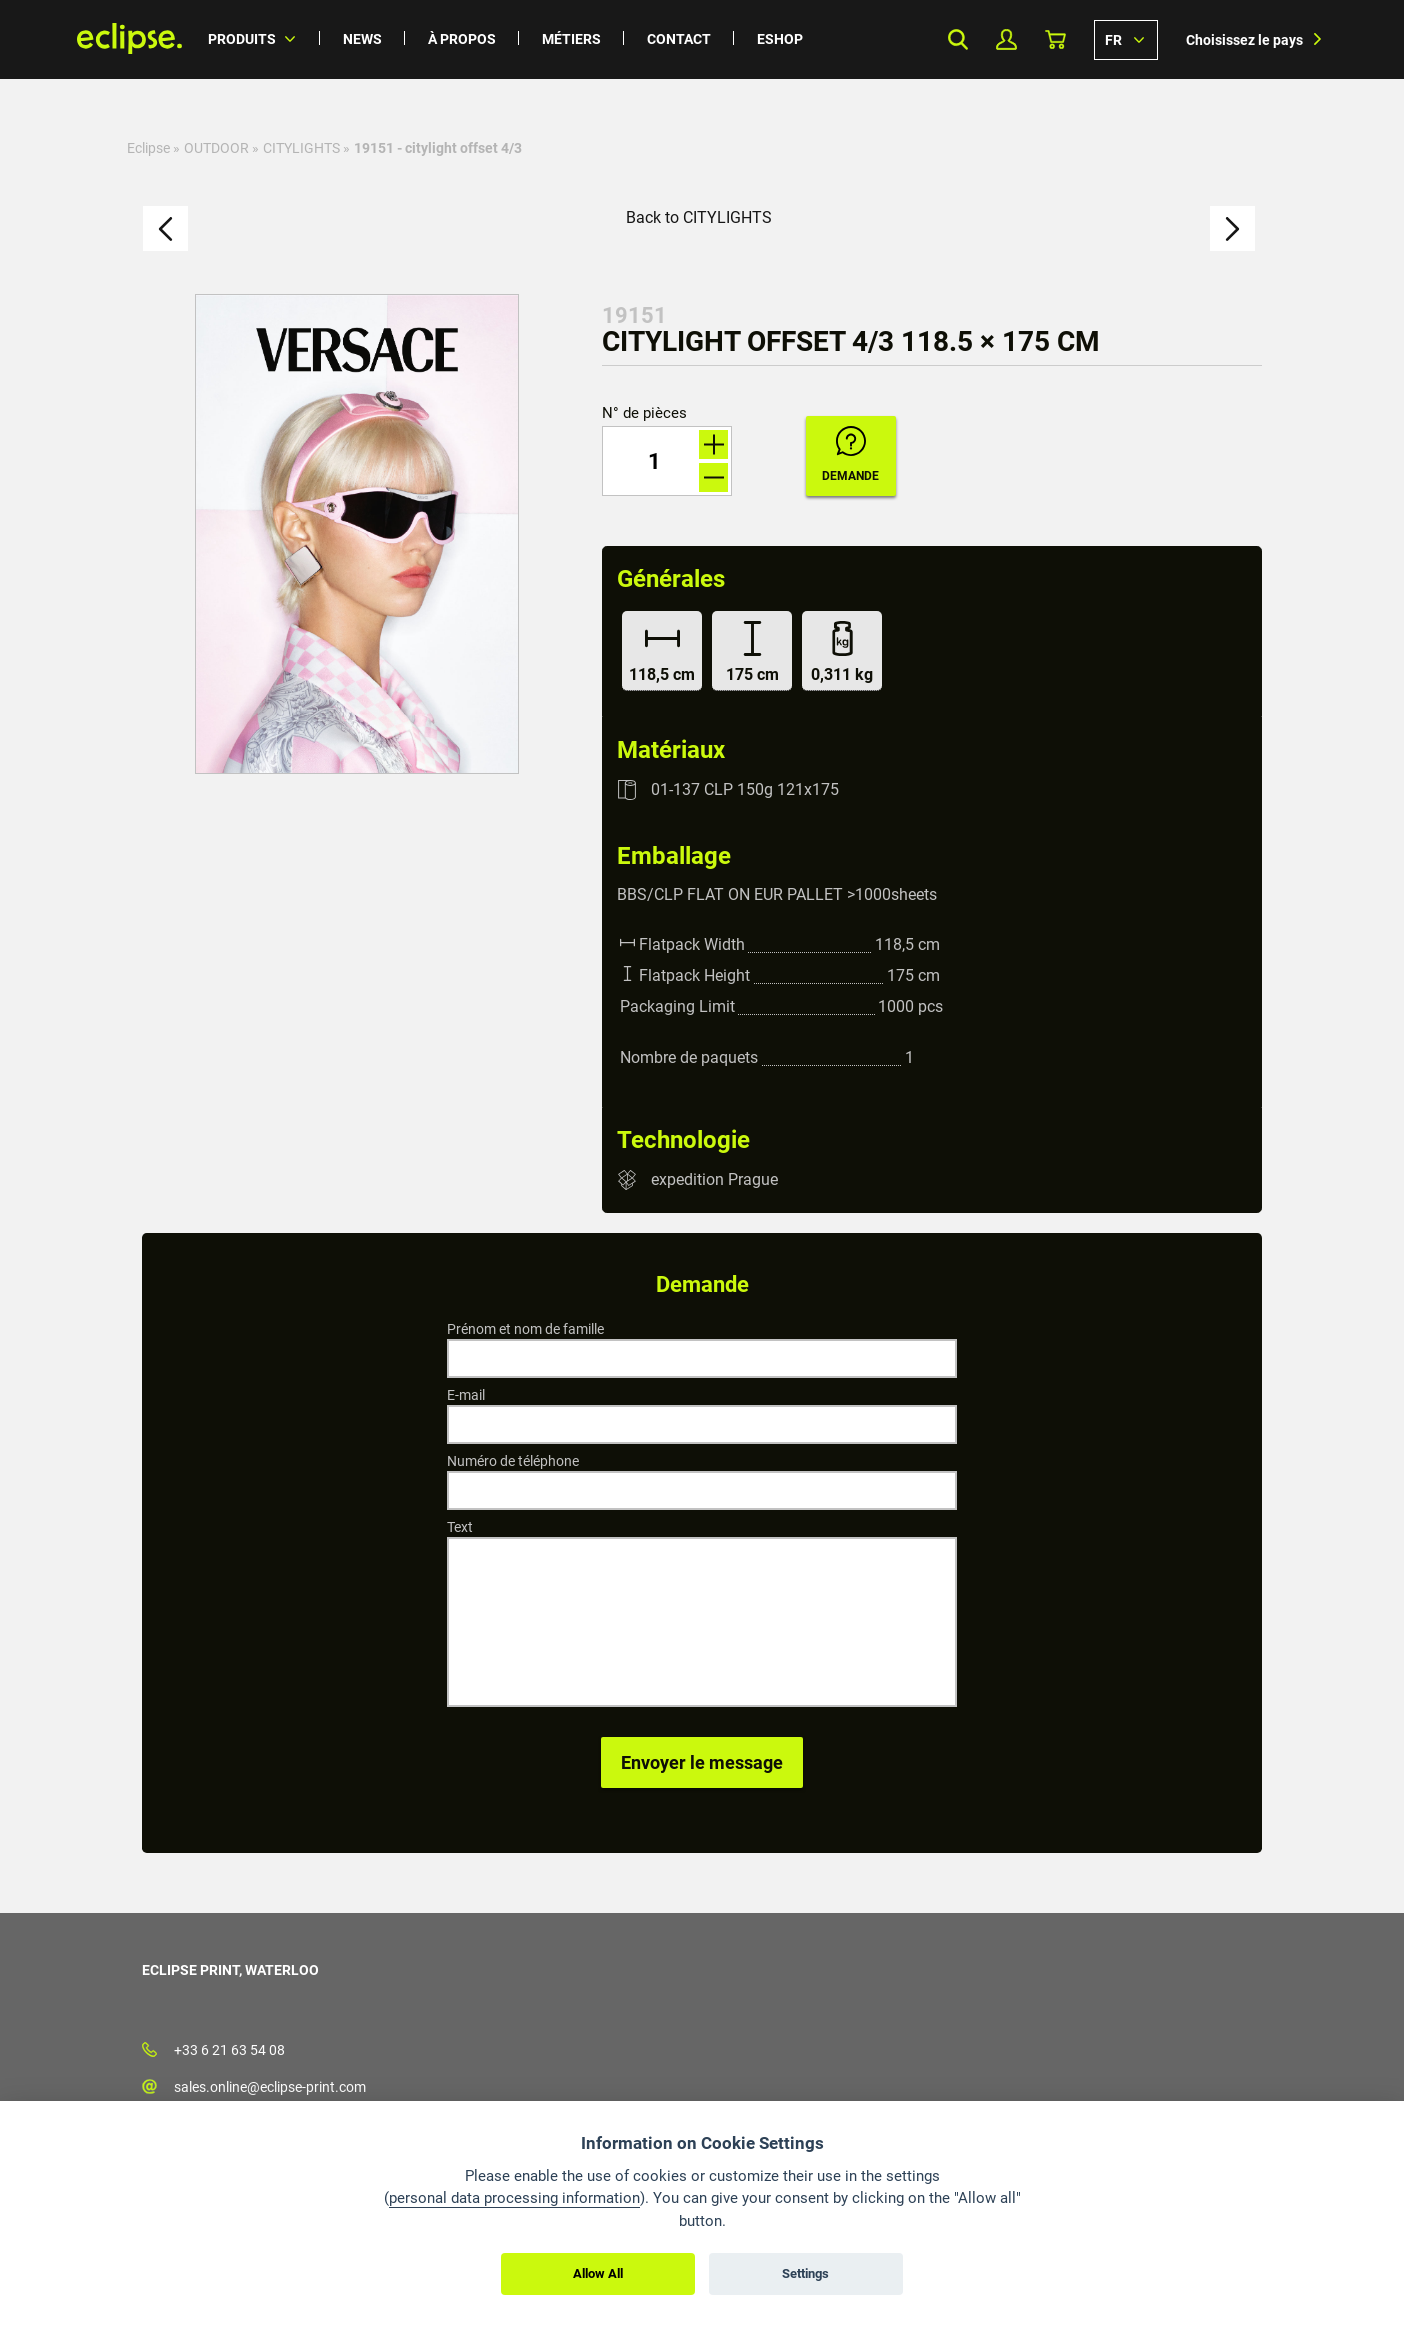 The height and width of the screenshot is (2327, 1404). Describe the element at coordinates (229, 2050) in the screenshot. I see `+33 6 21 63 54 08` at that location.